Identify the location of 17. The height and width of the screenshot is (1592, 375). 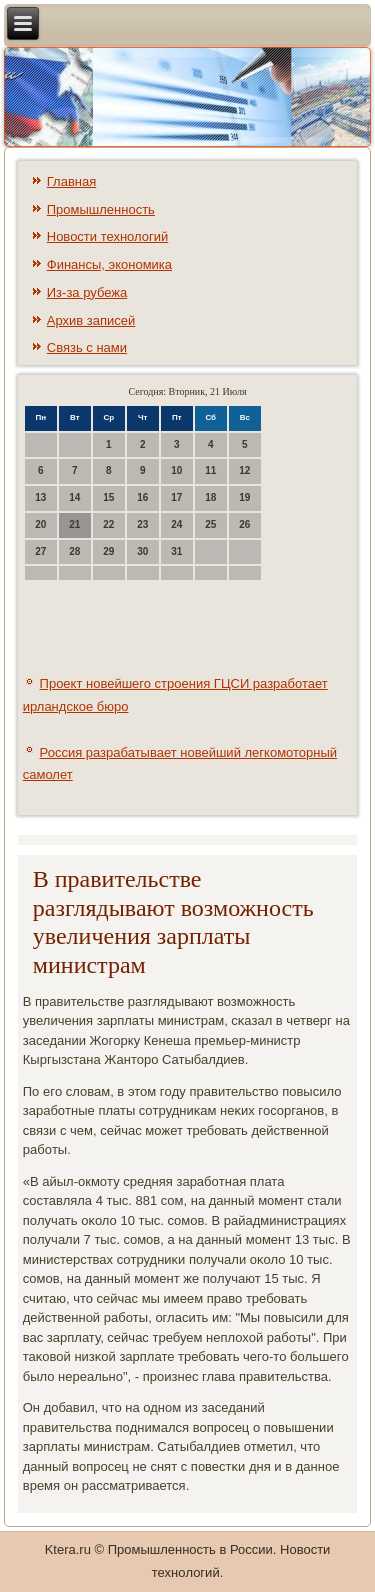
(176, 497).